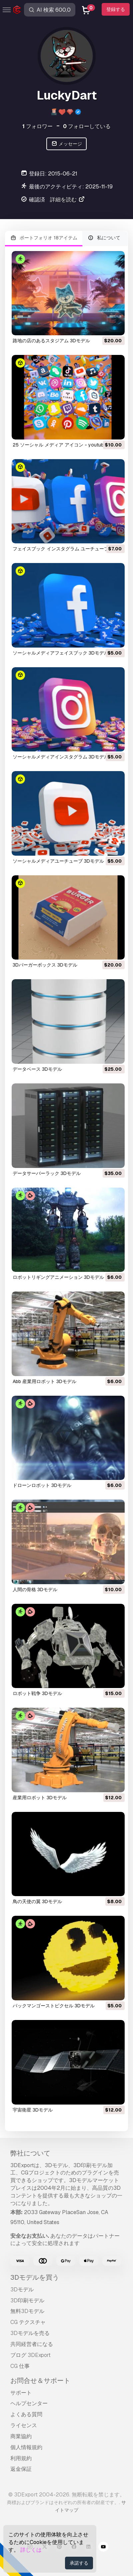 The height and width of the screenshot is (2576, 133). I want to click on ロボット戦争 3Dモデル, so click(37, 1693).